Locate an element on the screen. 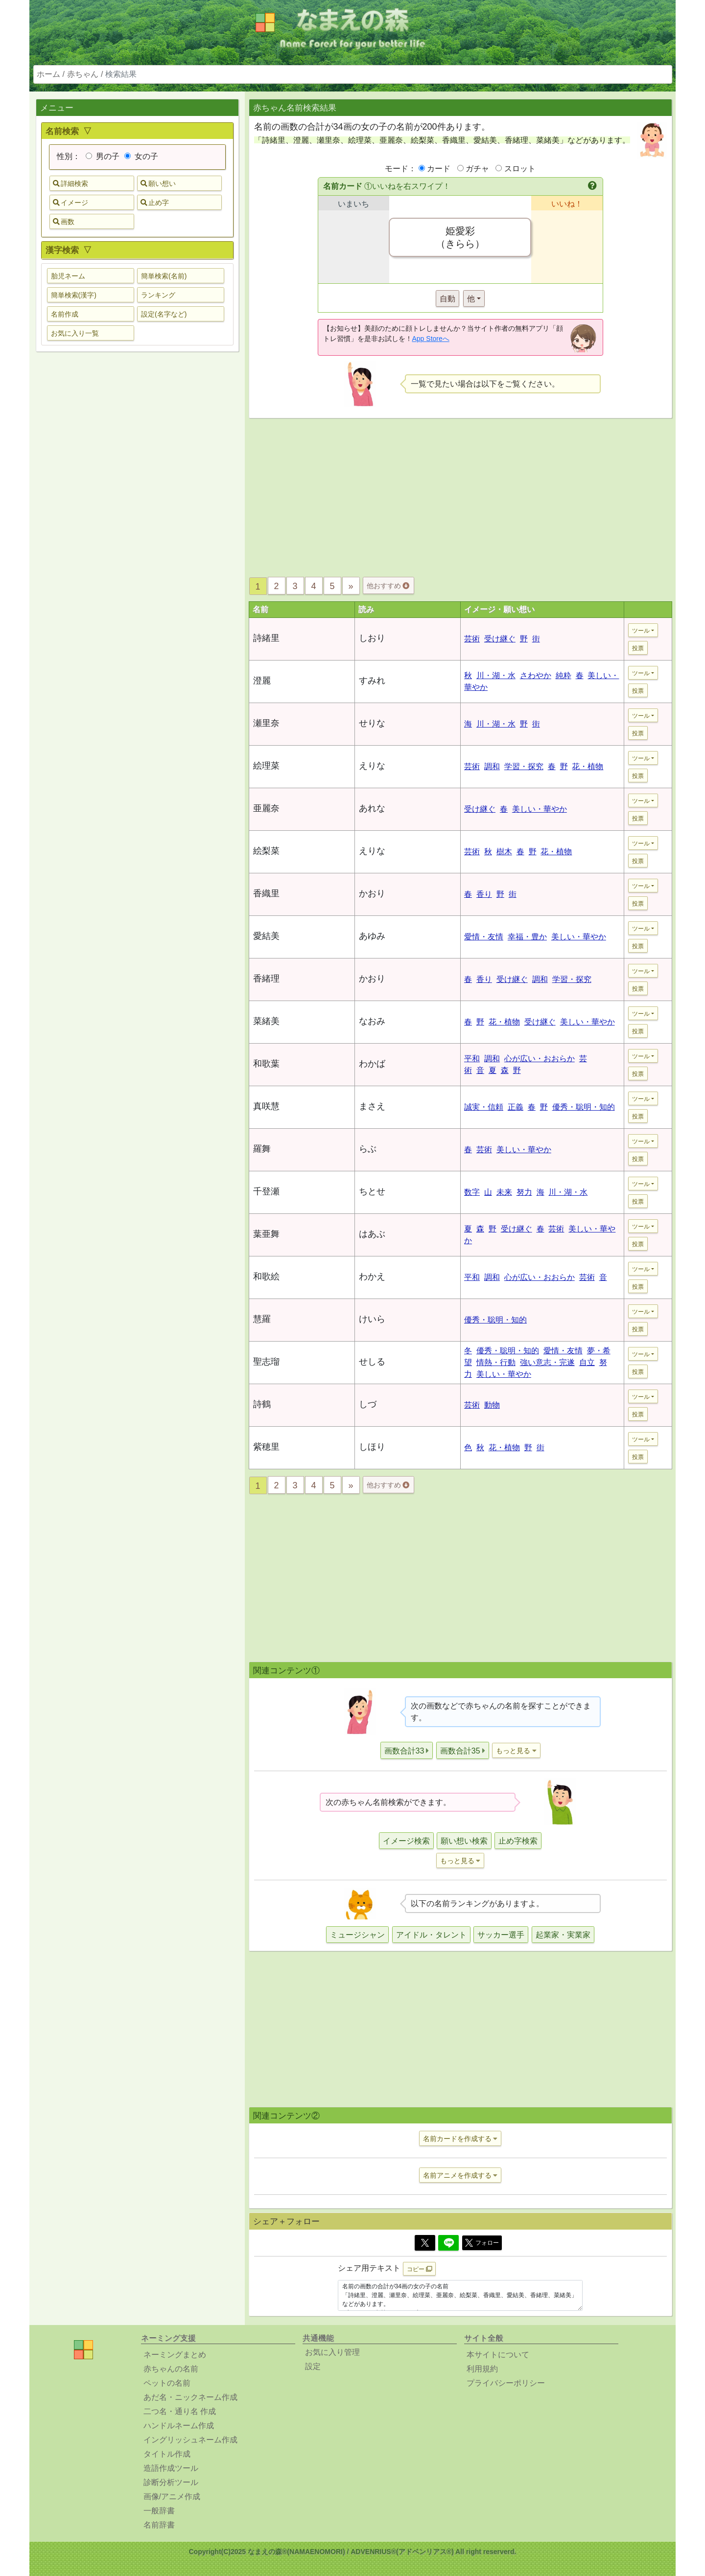 The image size is (705, 2576). 平和 is located at coordinates (472, 1058).